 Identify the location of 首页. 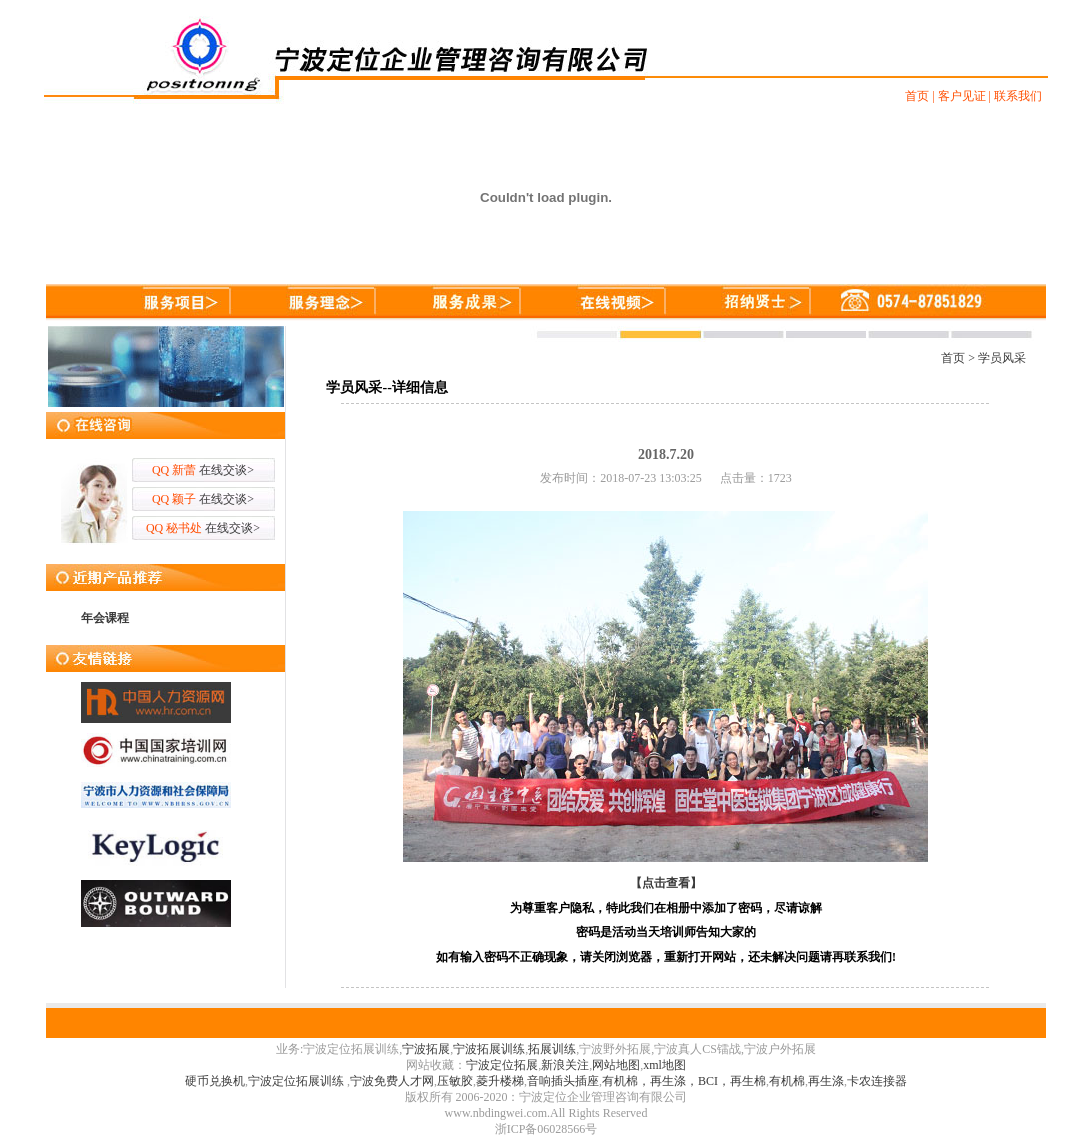
(953, 358).